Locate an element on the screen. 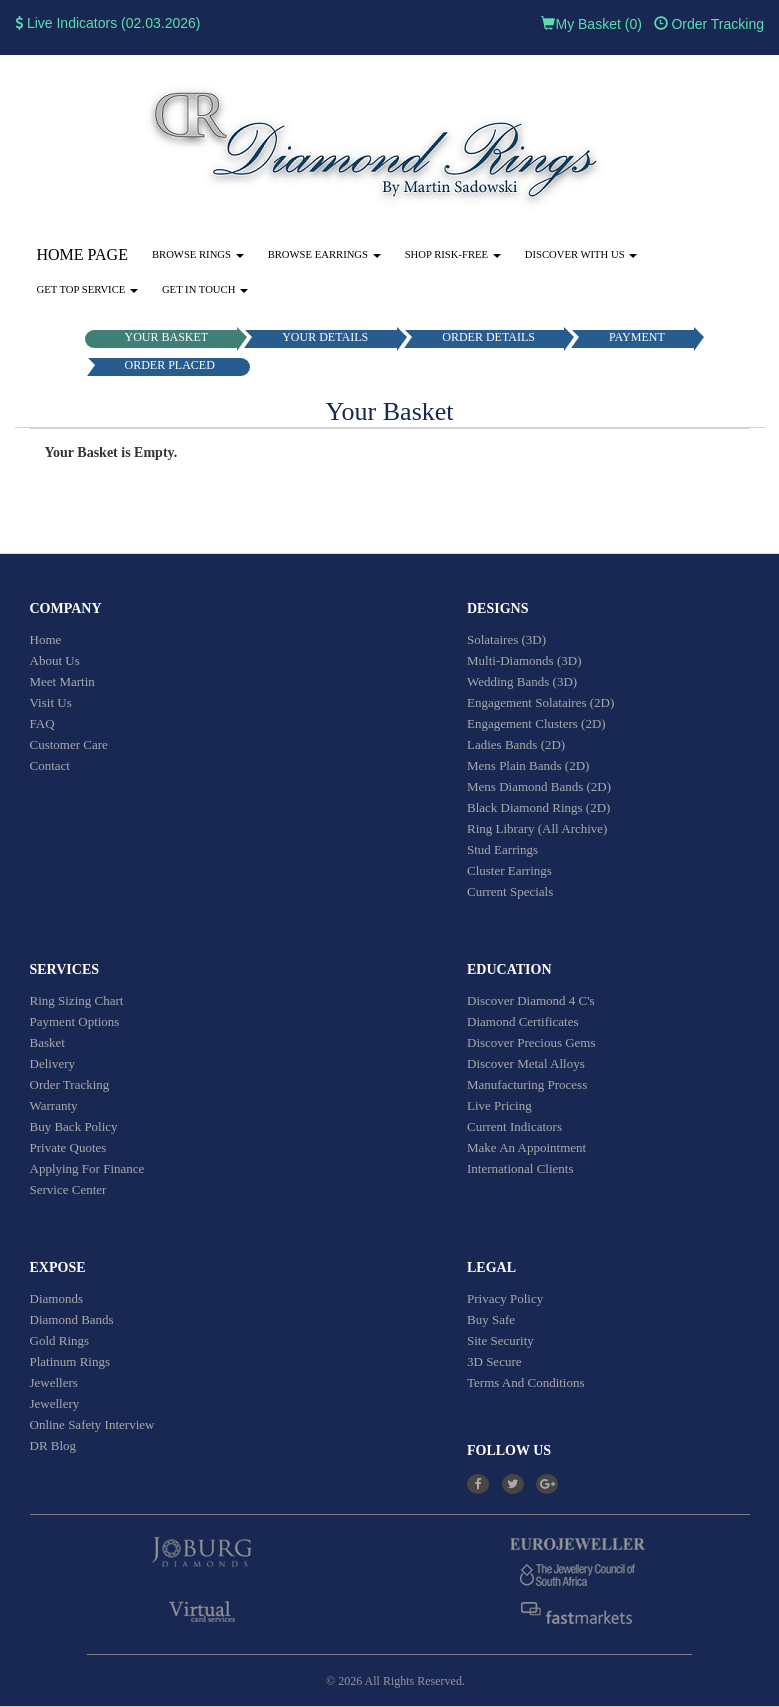 The width and height of the screenshot is (779, 1707). ORDER DETAILS is located at coordinates (488, 337).